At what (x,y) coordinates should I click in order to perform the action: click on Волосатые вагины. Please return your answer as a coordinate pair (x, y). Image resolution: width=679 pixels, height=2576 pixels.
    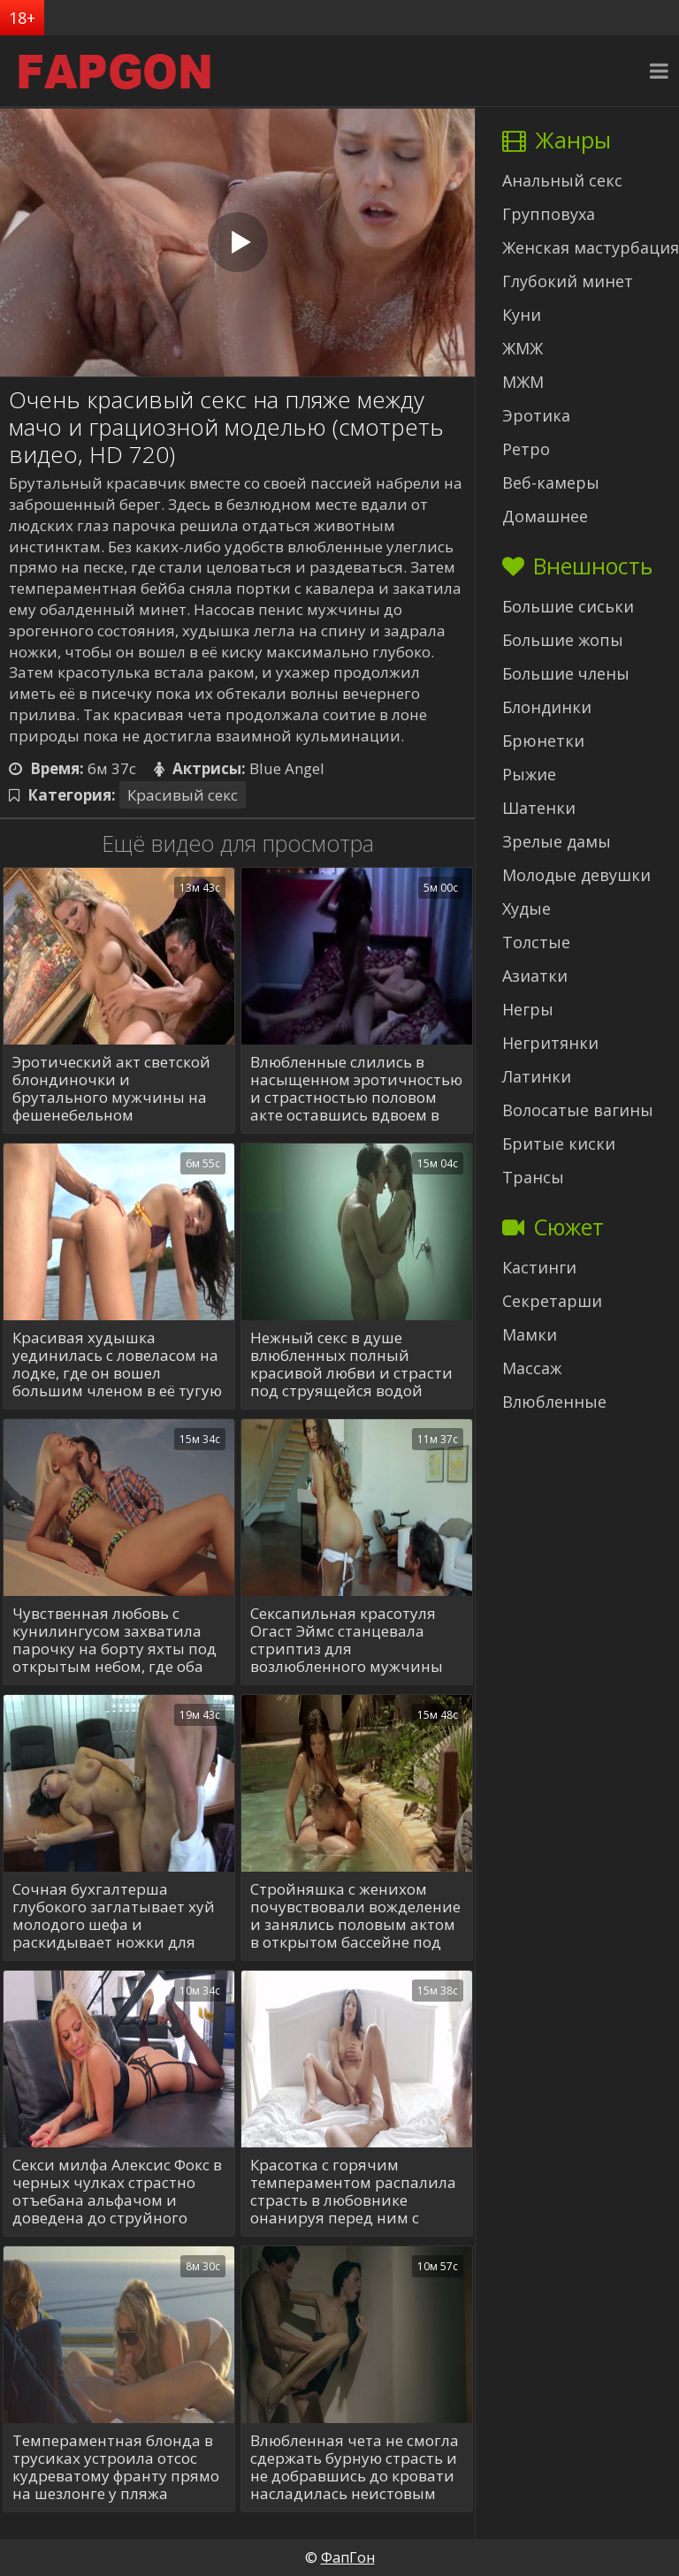
    Looking at the image, I should click on (577, 1110).